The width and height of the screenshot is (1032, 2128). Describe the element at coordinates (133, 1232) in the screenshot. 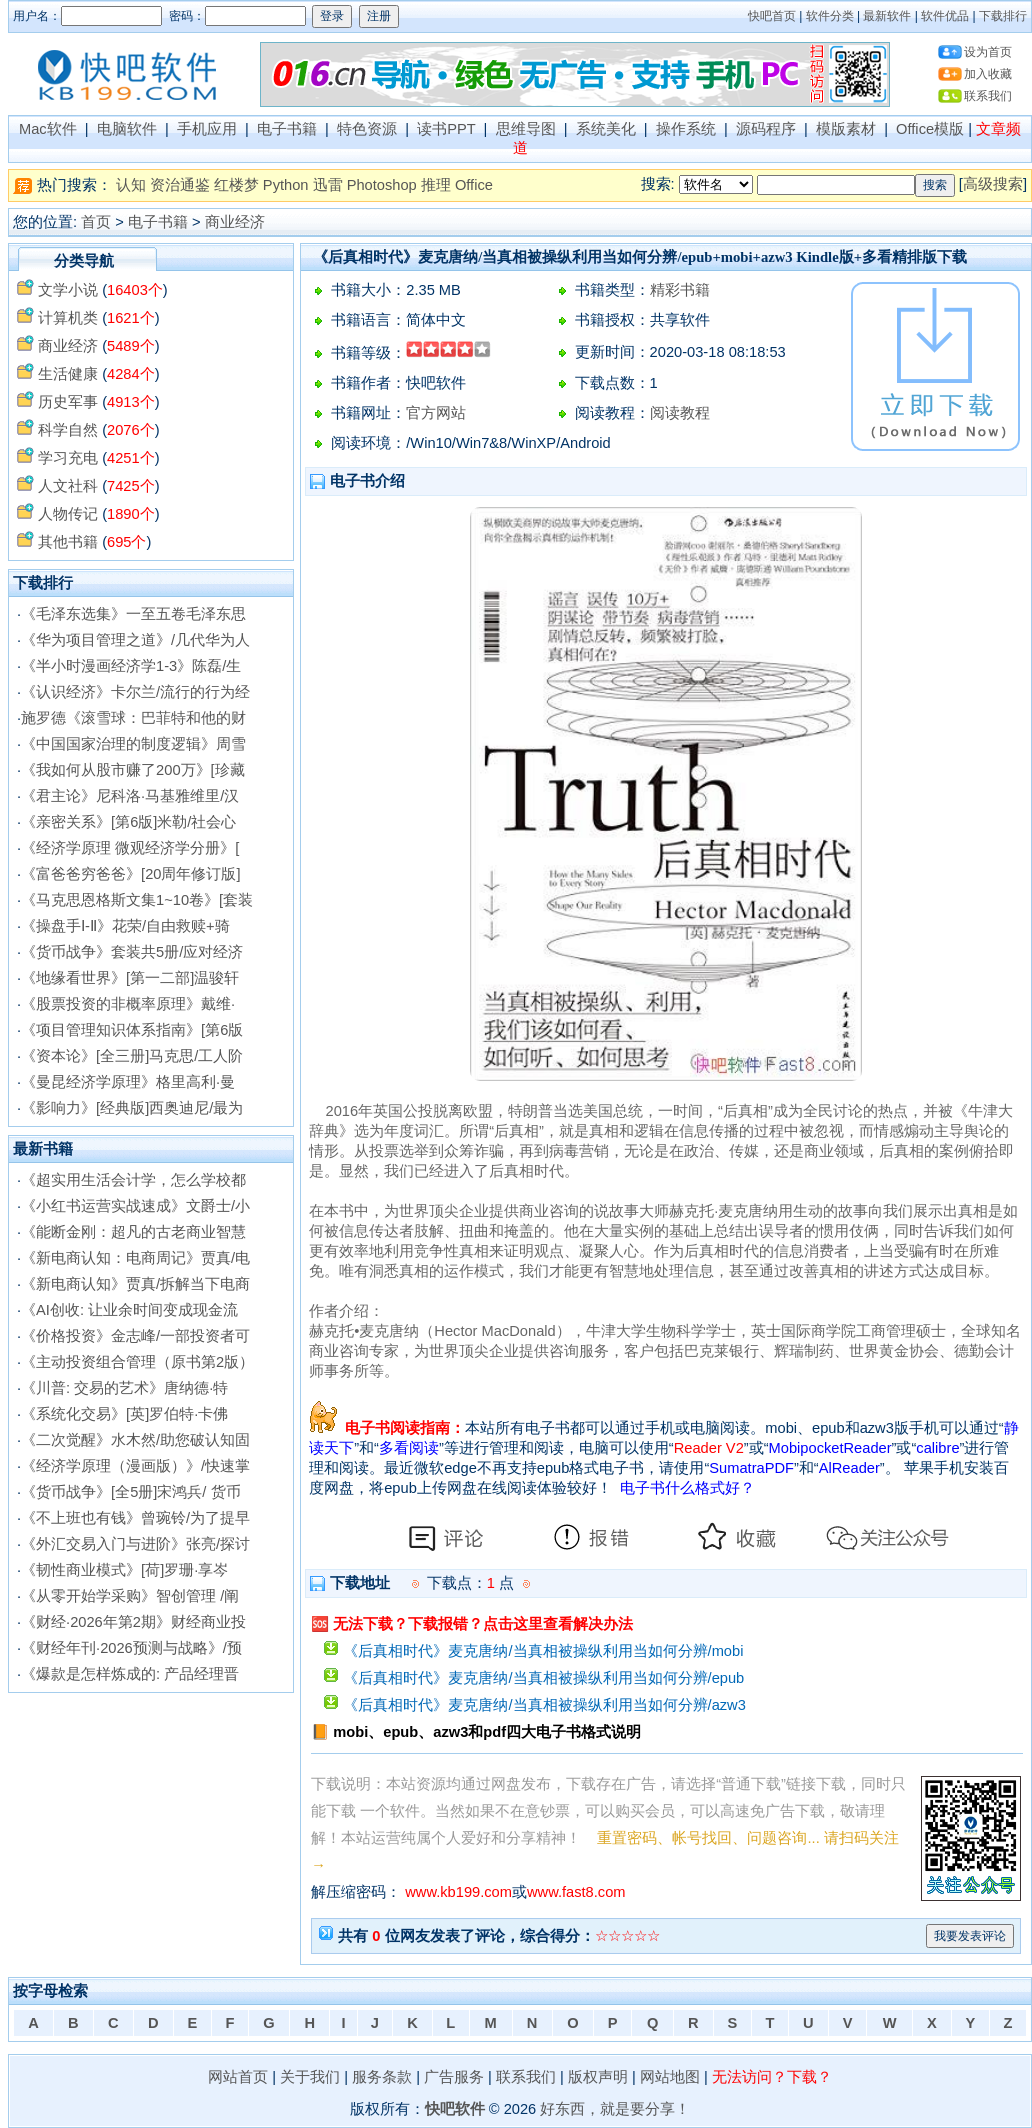

I see `《能断金刚：超凡的古老商业智慧` at that location.